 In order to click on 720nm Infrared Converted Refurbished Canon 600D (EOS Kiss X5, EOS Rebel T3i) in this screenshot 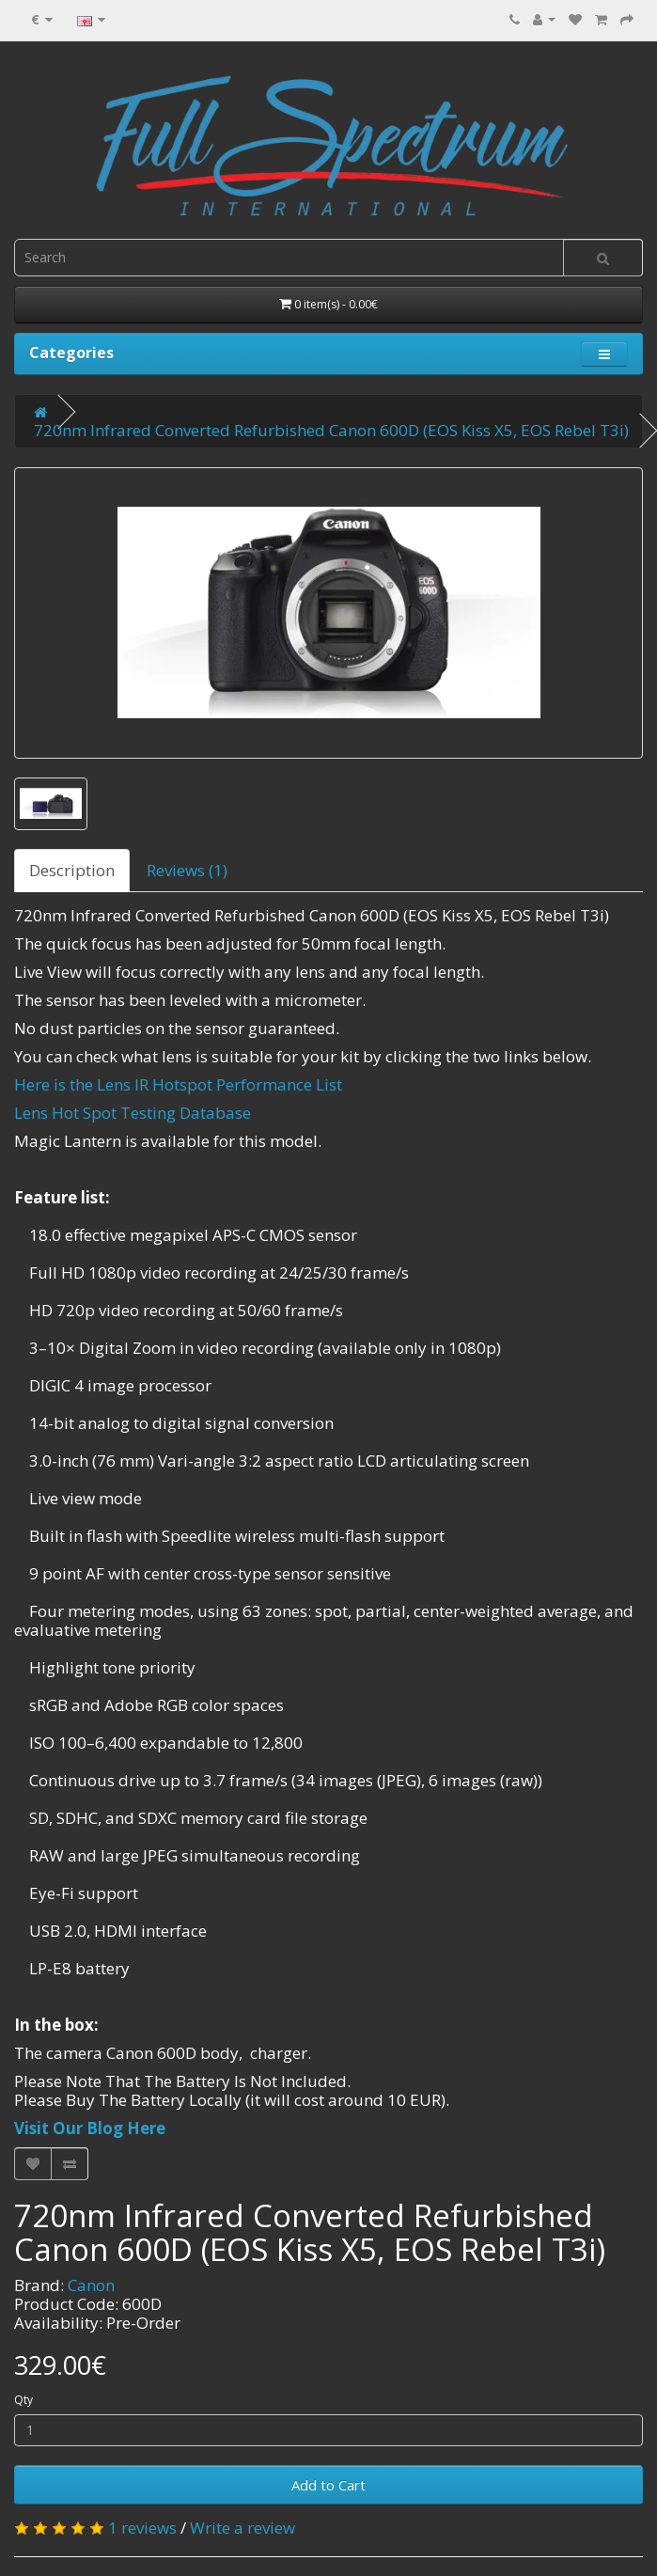, I will do `click(331, 430)`.